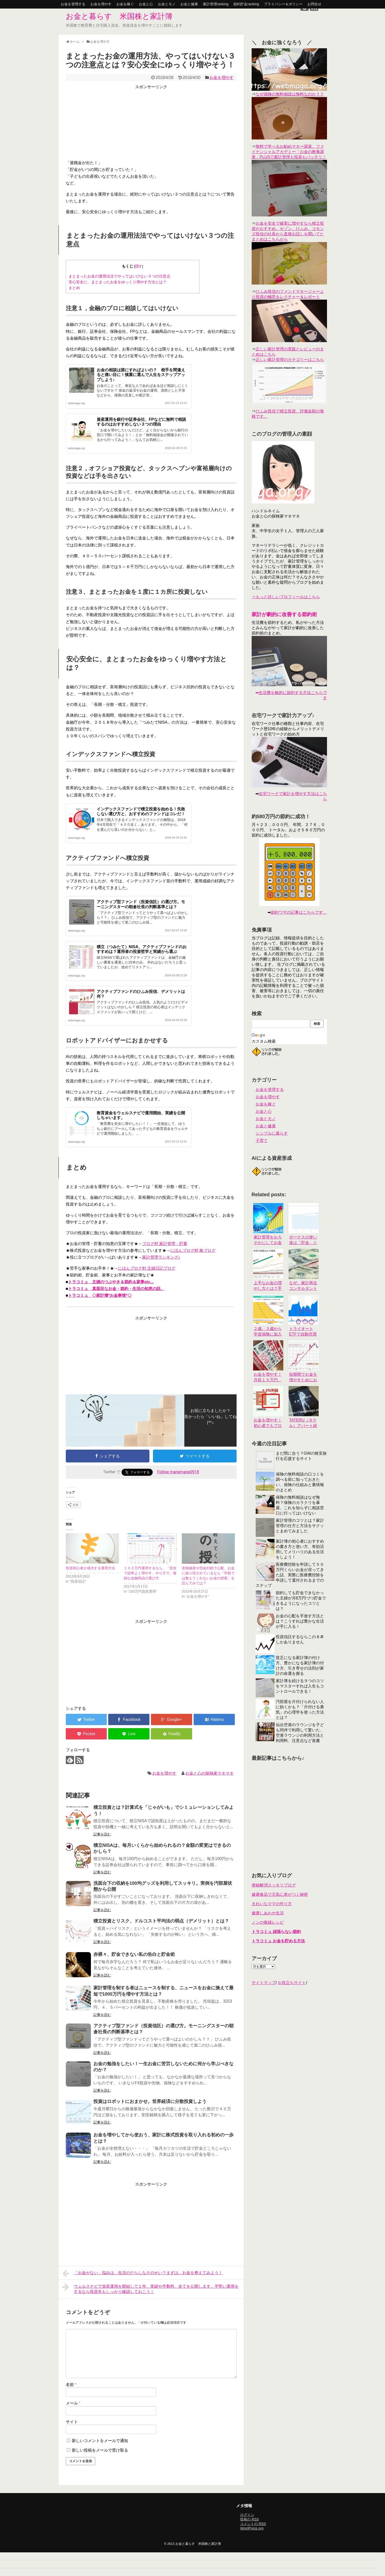 This screenshot has height=2576, width=385. I want to click on 隠す, so click(138, 266).